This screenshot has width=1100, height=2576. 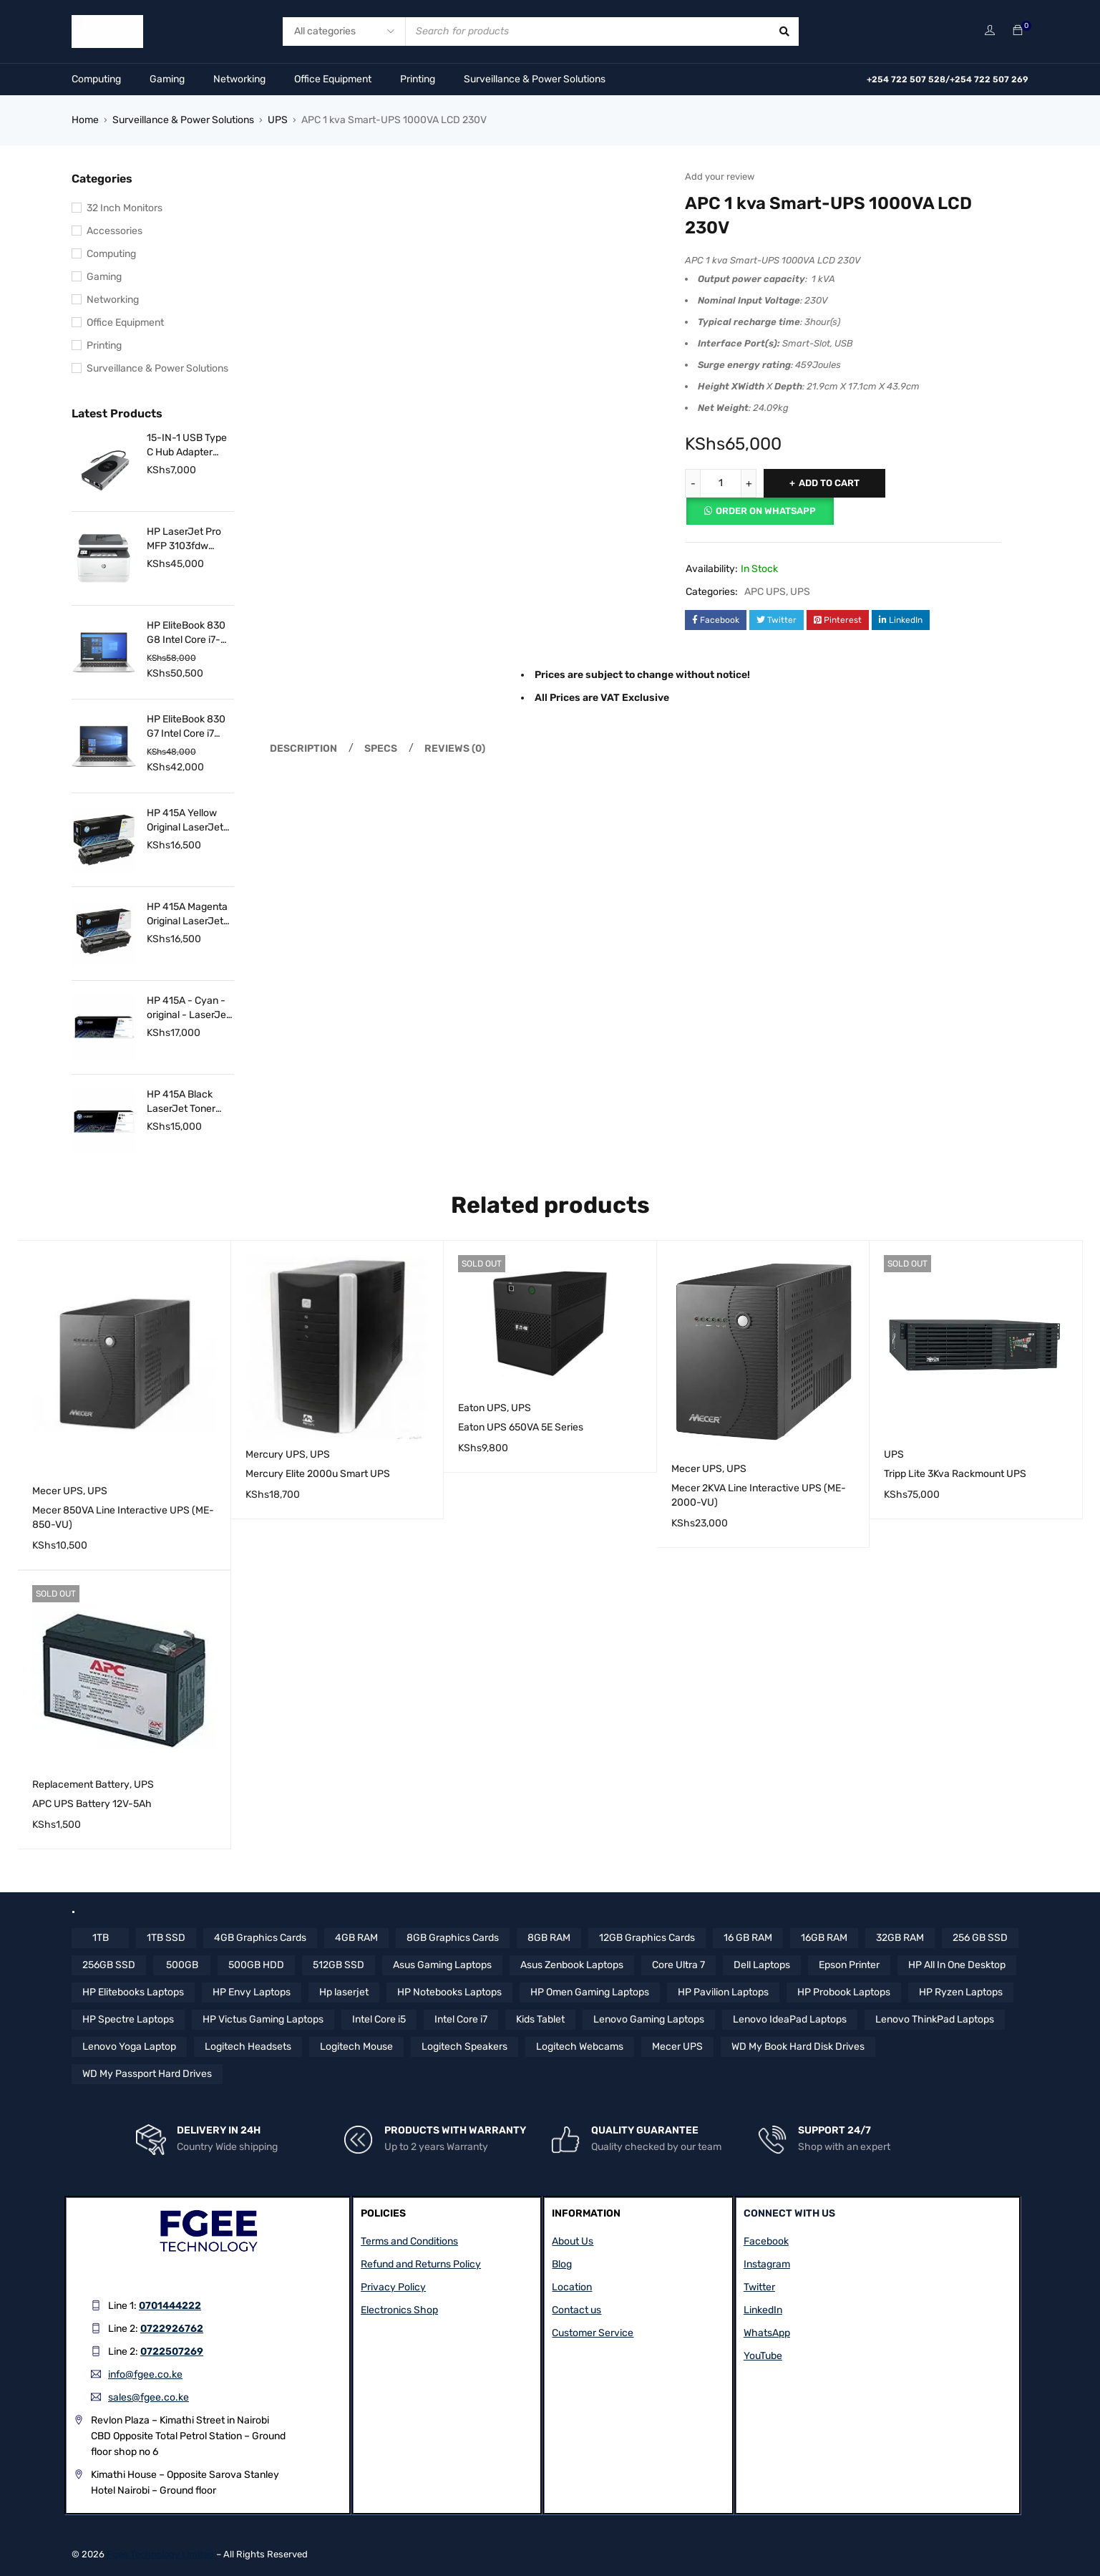 I want to click on Facebook, so click(x=766, y=2241).